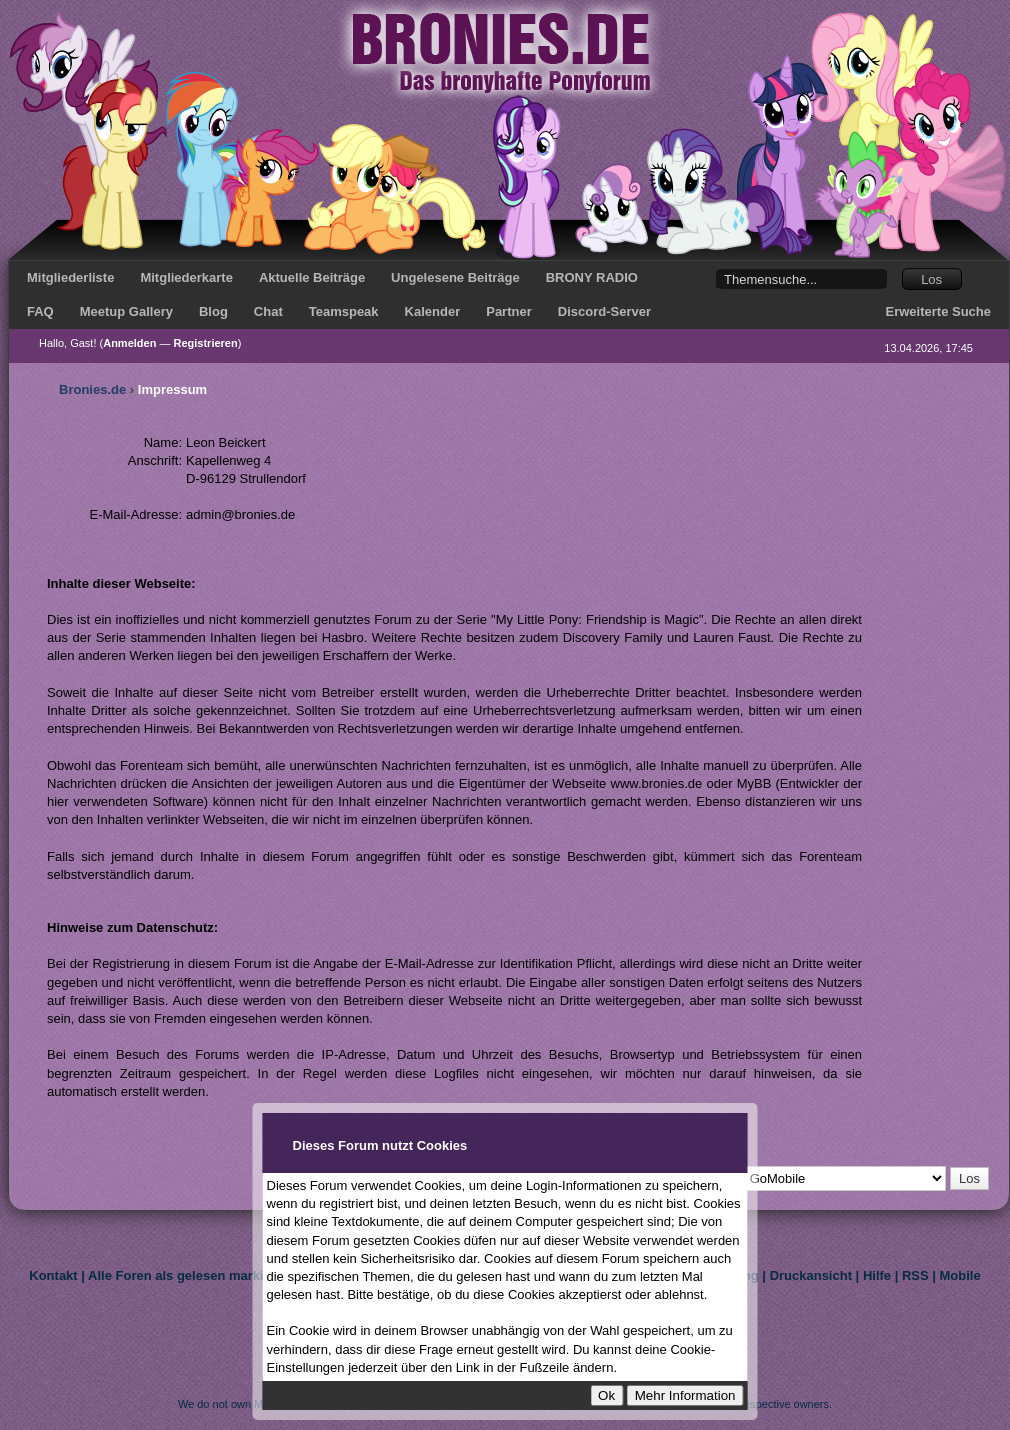  What do you see at coordinates (877, 1275) in the screenshot?
I see `Hilfe` at bounding box center [877, 1275].